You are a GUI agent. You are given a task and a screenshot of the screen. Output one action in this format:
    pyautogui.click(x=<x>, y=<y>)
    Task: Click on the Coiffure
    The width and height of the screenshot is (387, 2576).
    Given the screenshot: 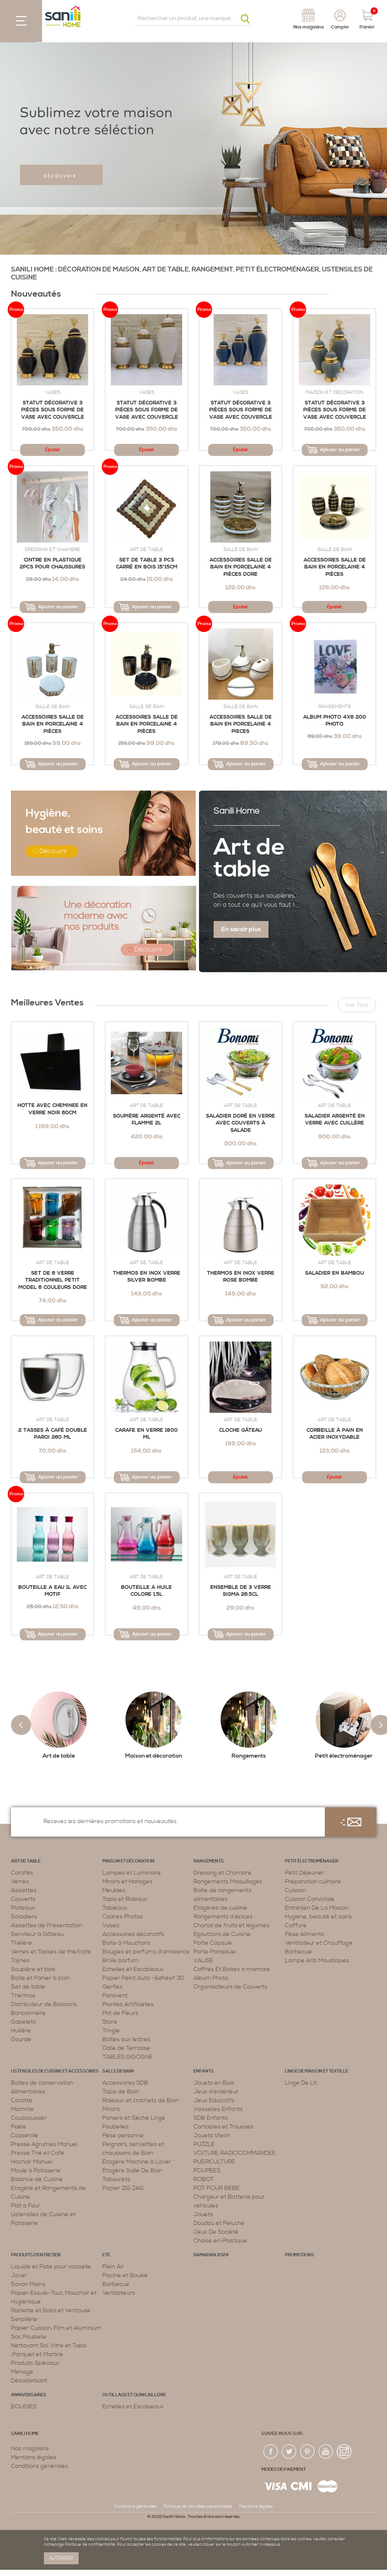 What is the action you would take?
    pyautogui.click(x=296, y=1925)
    